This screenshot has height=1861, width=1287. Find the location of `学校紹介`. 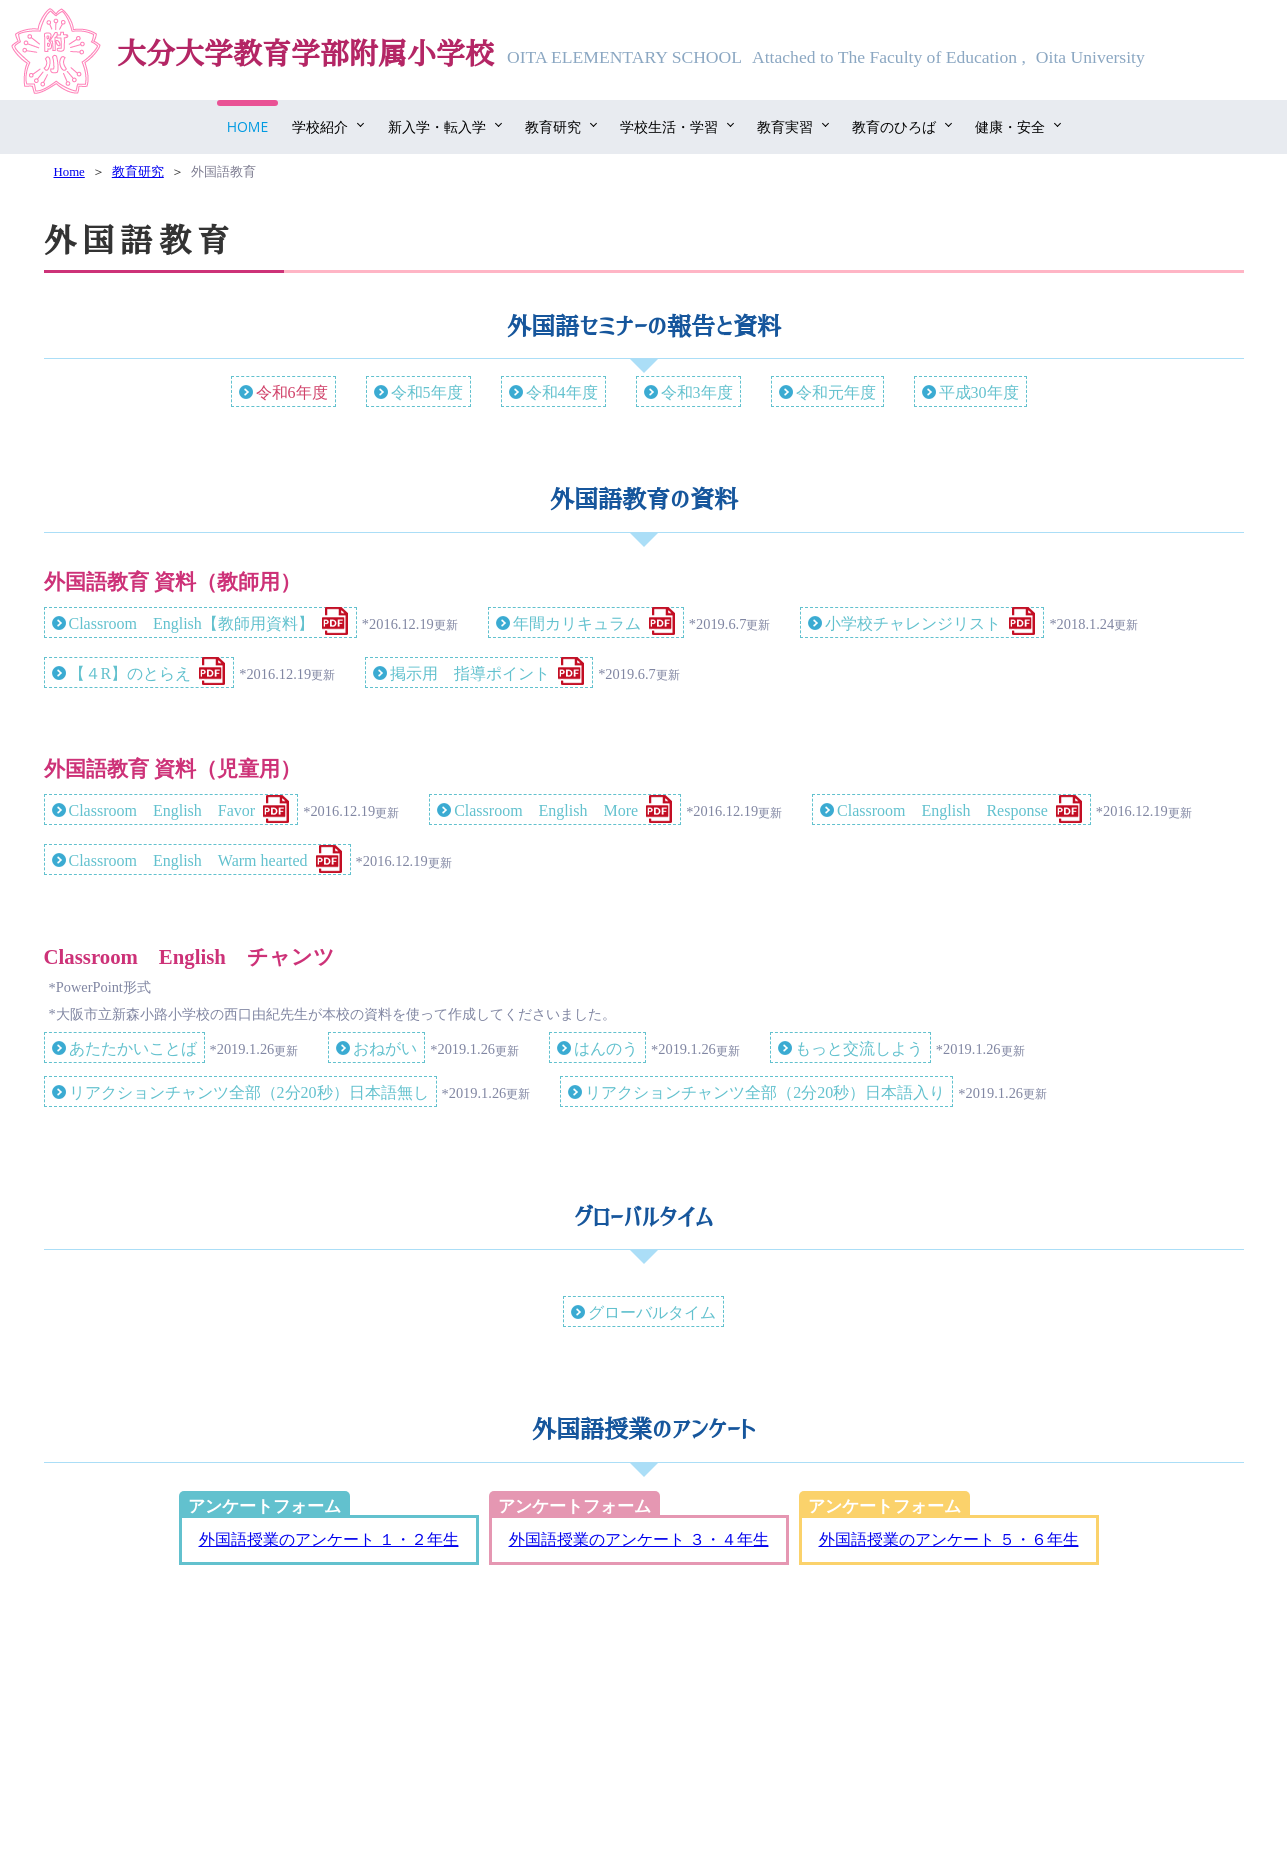

学校紹介 is located at coordinates (320, 126).